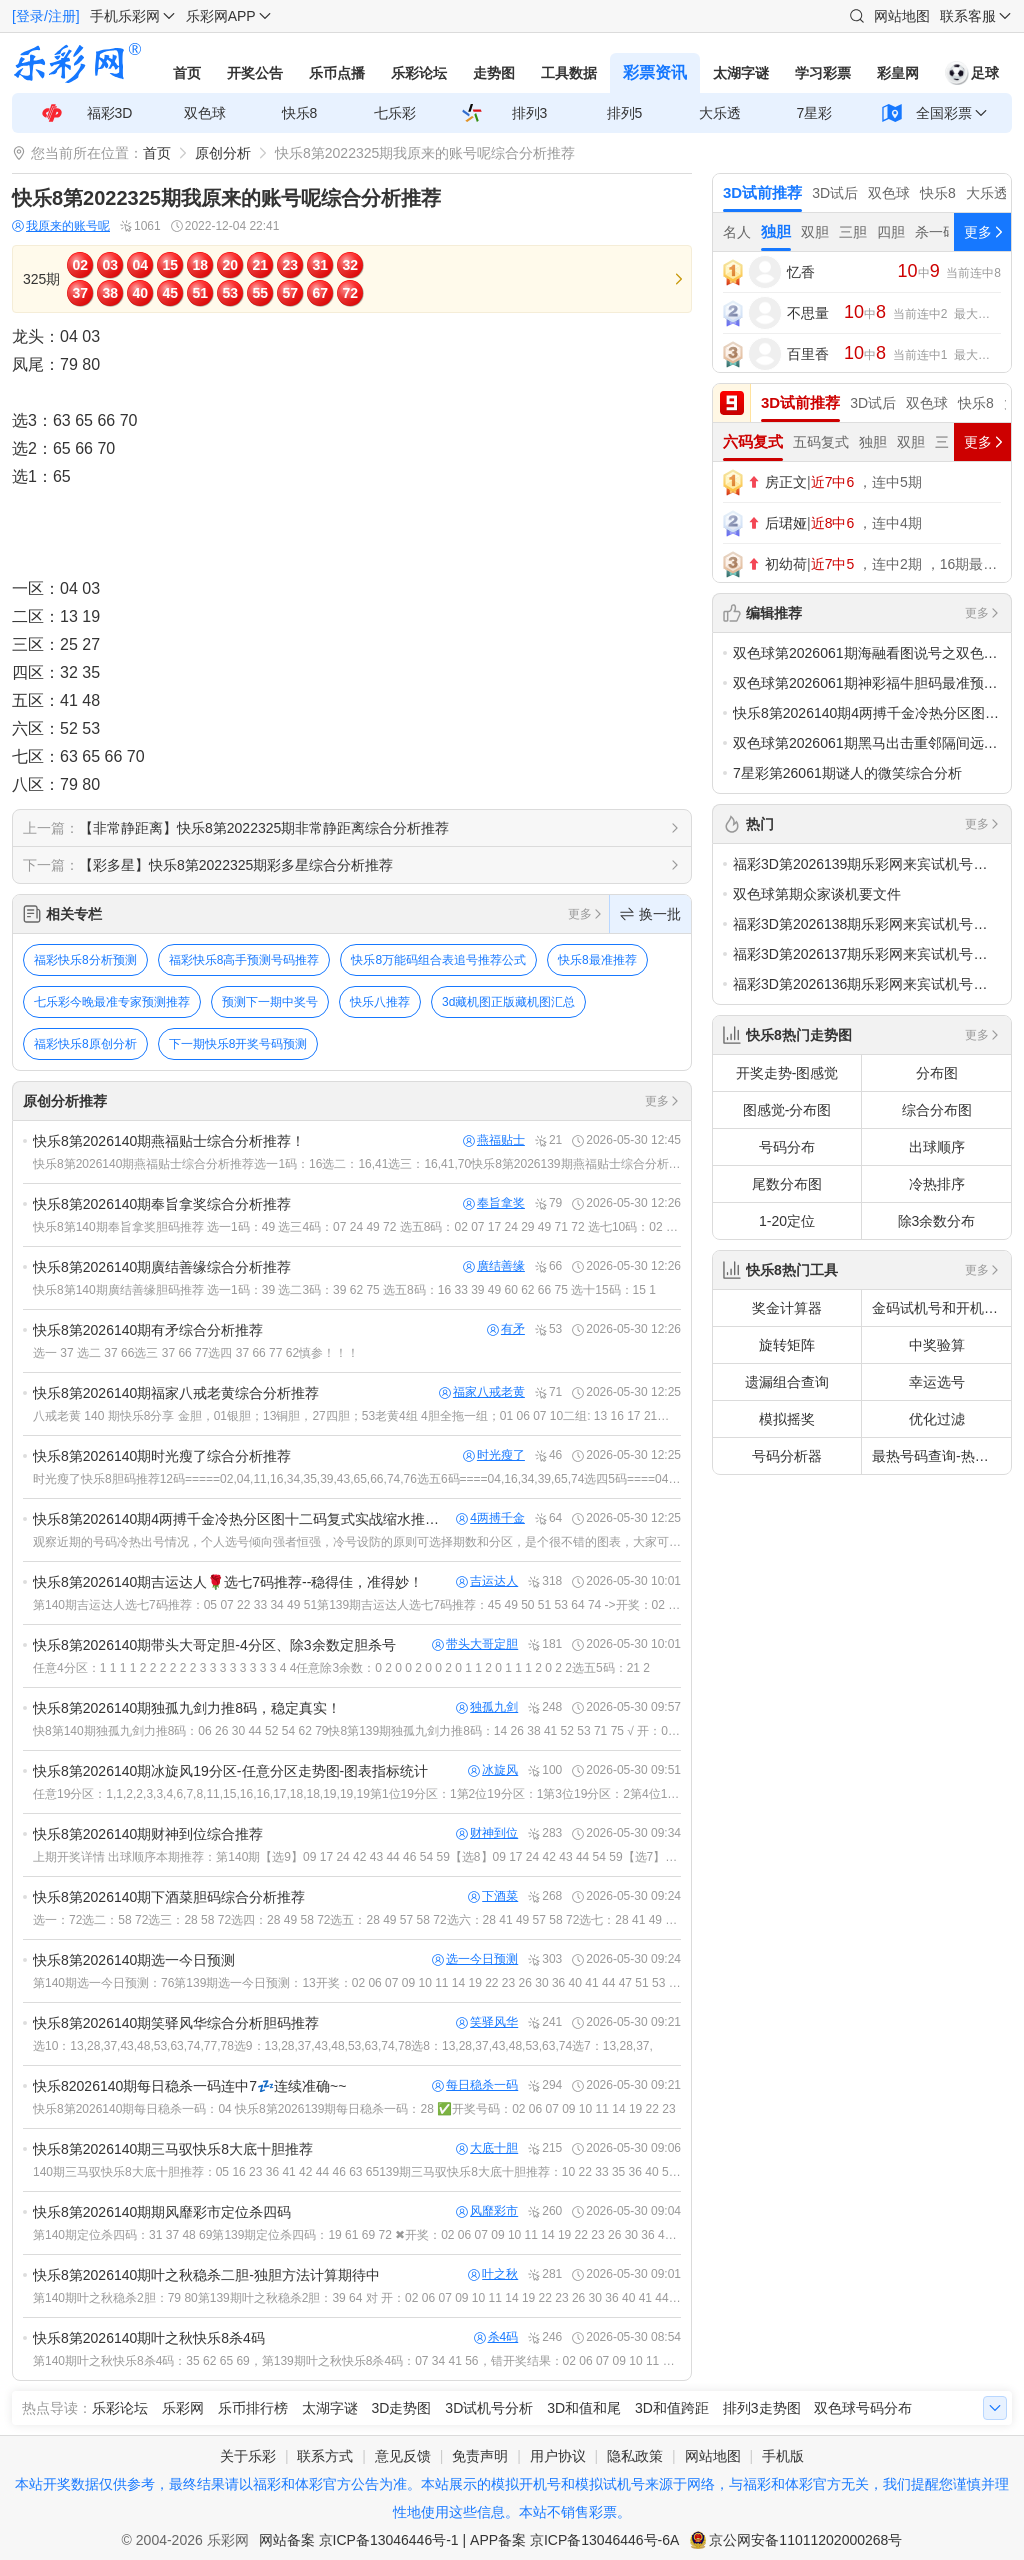 The width and height of the screenshot is (1024, 2560). I want to click on 大乐透, so click(720, 113).